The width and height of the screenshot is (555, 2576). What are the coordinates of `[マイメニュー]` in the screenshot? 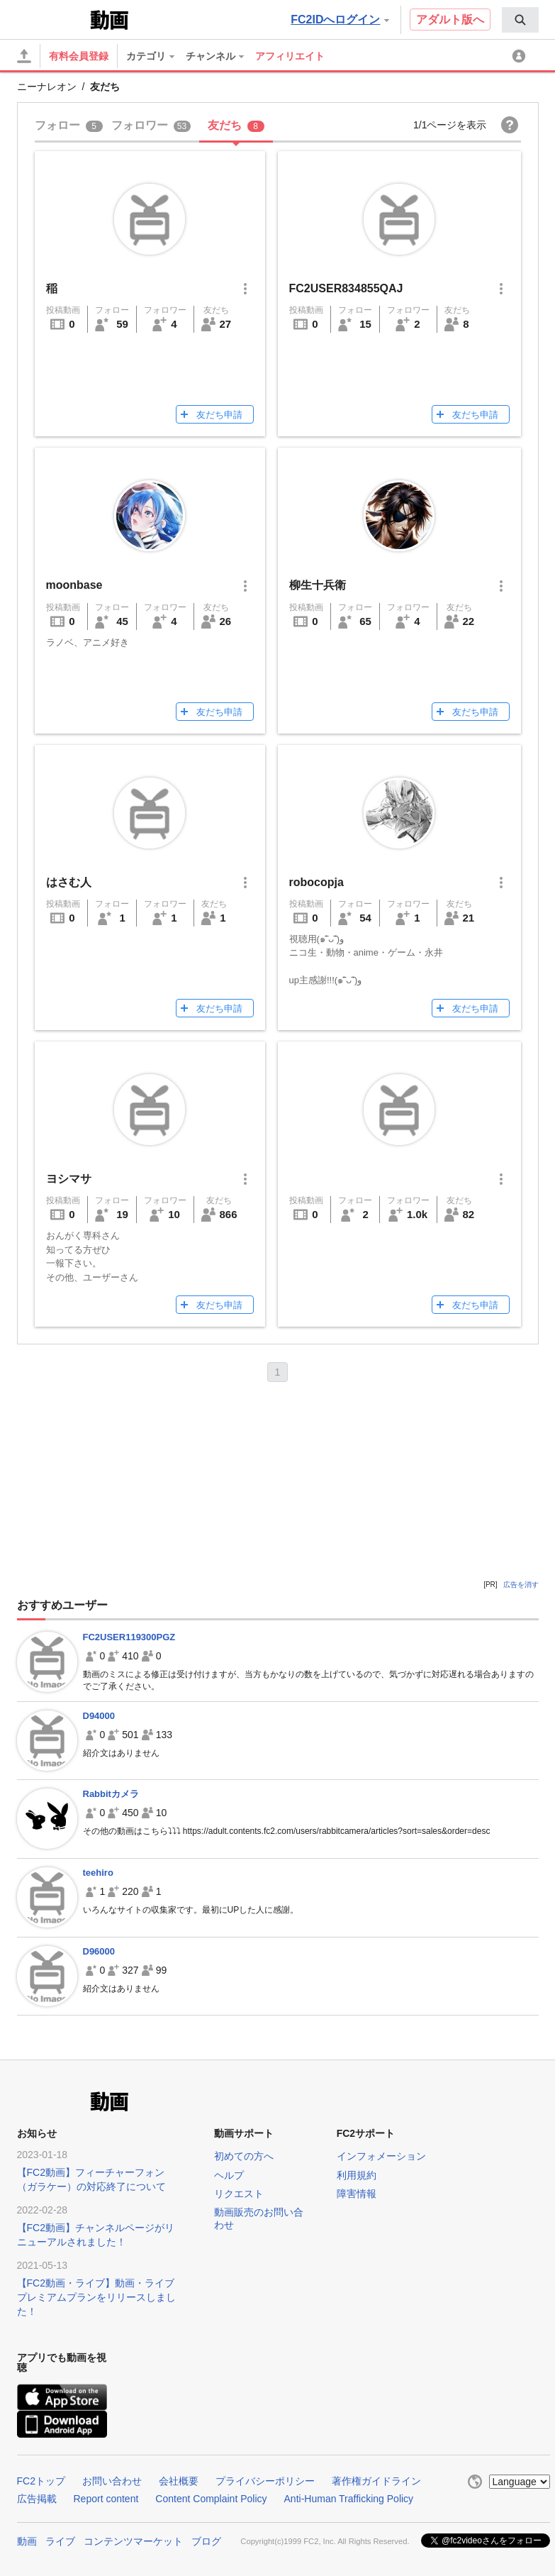 It's located at (521, 56).